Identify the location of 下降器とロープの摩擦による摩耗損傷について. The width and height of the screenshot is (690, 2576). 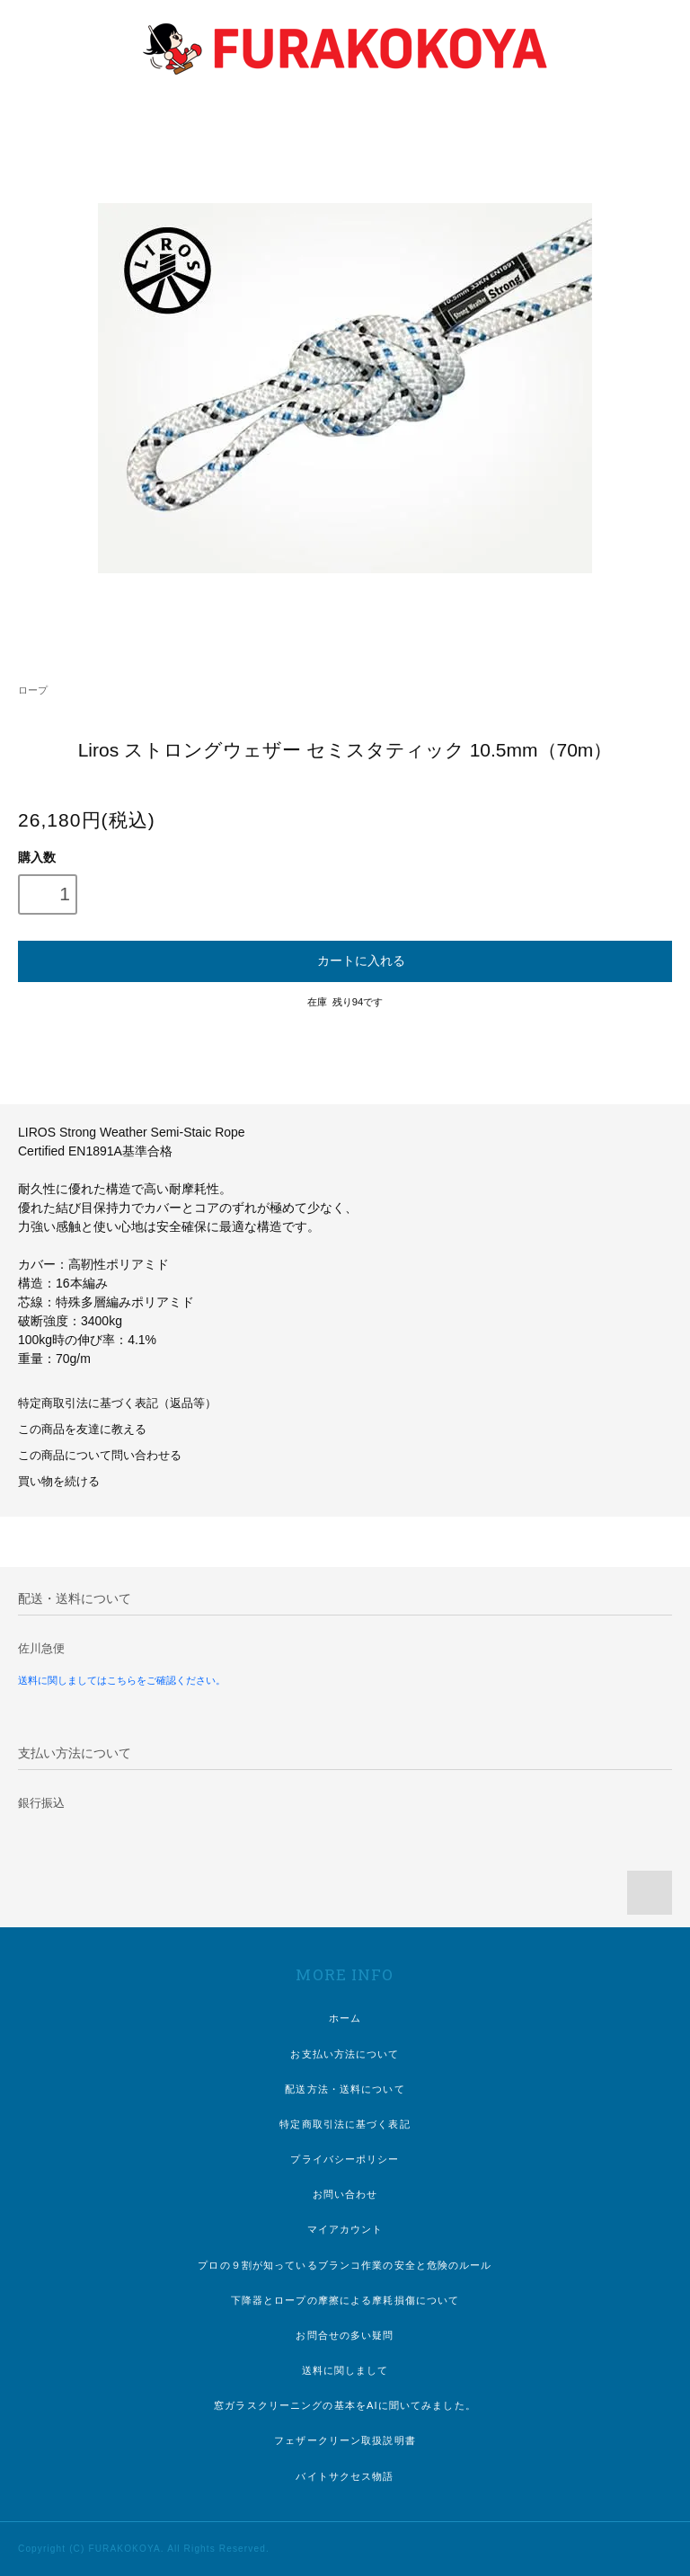
(345, 2300).